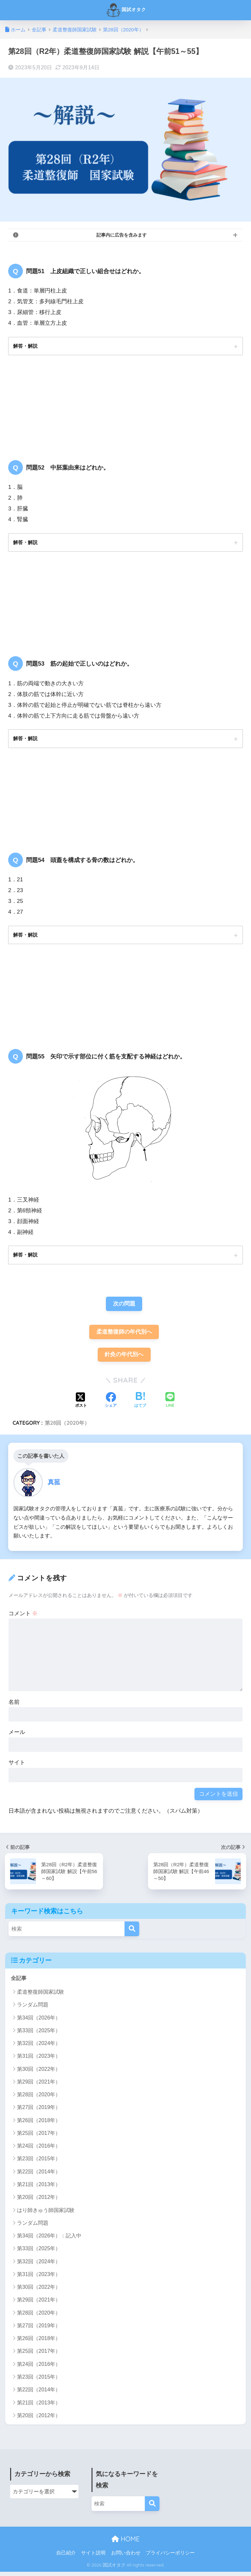 The width and height of the screenshot is (251, 2576). Describe the element at coordinates (38, 2022) in the screenshot. I see `第34回（2026年）` at that location.